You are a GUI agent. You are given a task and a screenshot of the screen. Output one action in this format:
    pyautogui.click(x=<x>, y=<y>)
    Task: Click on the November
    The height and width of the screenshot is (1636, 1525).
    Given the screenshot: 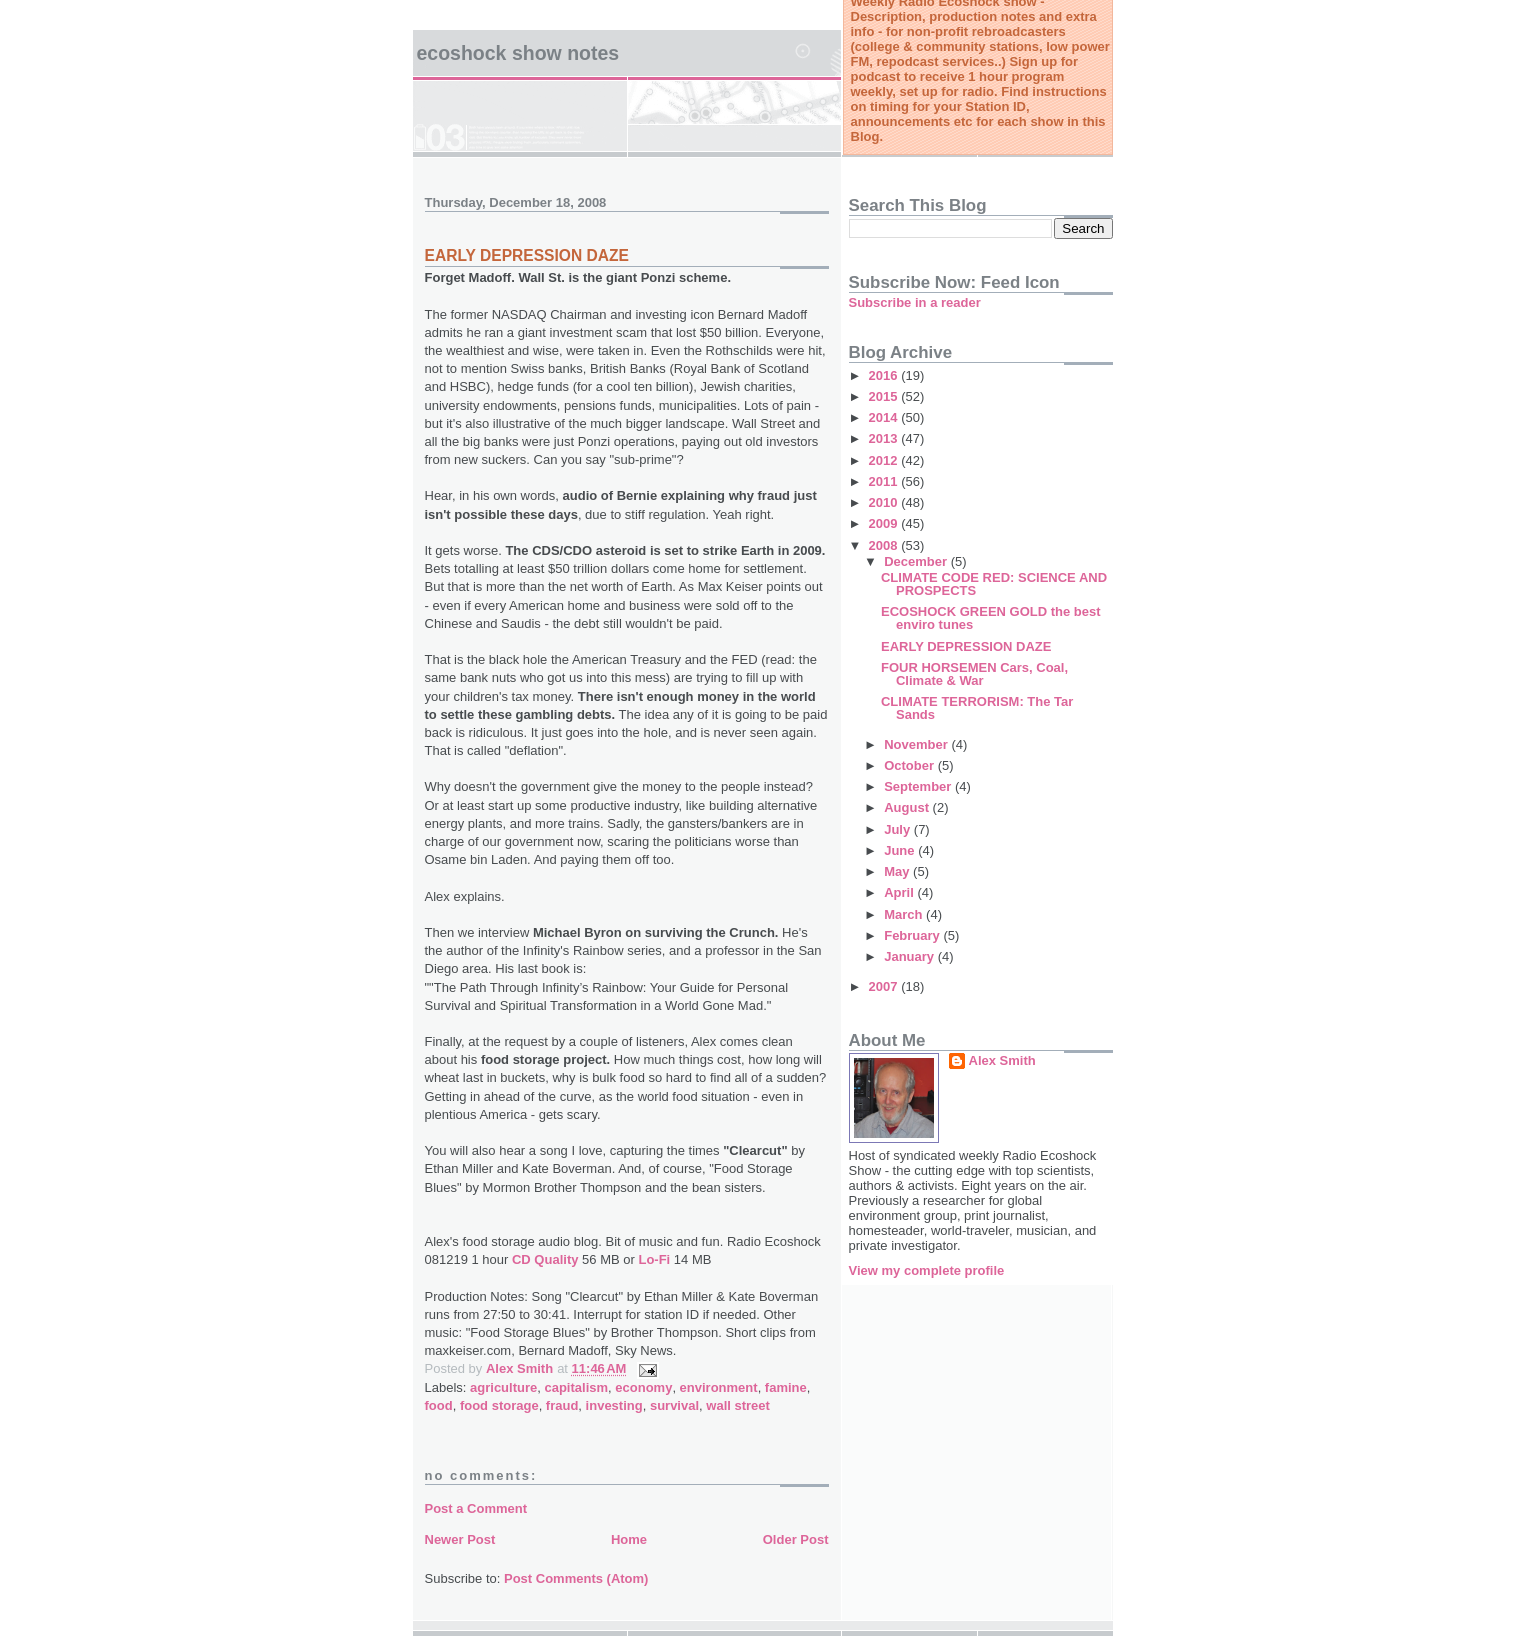 What is the action you would take?
    pyautogui.click(x=917, y=744)
    